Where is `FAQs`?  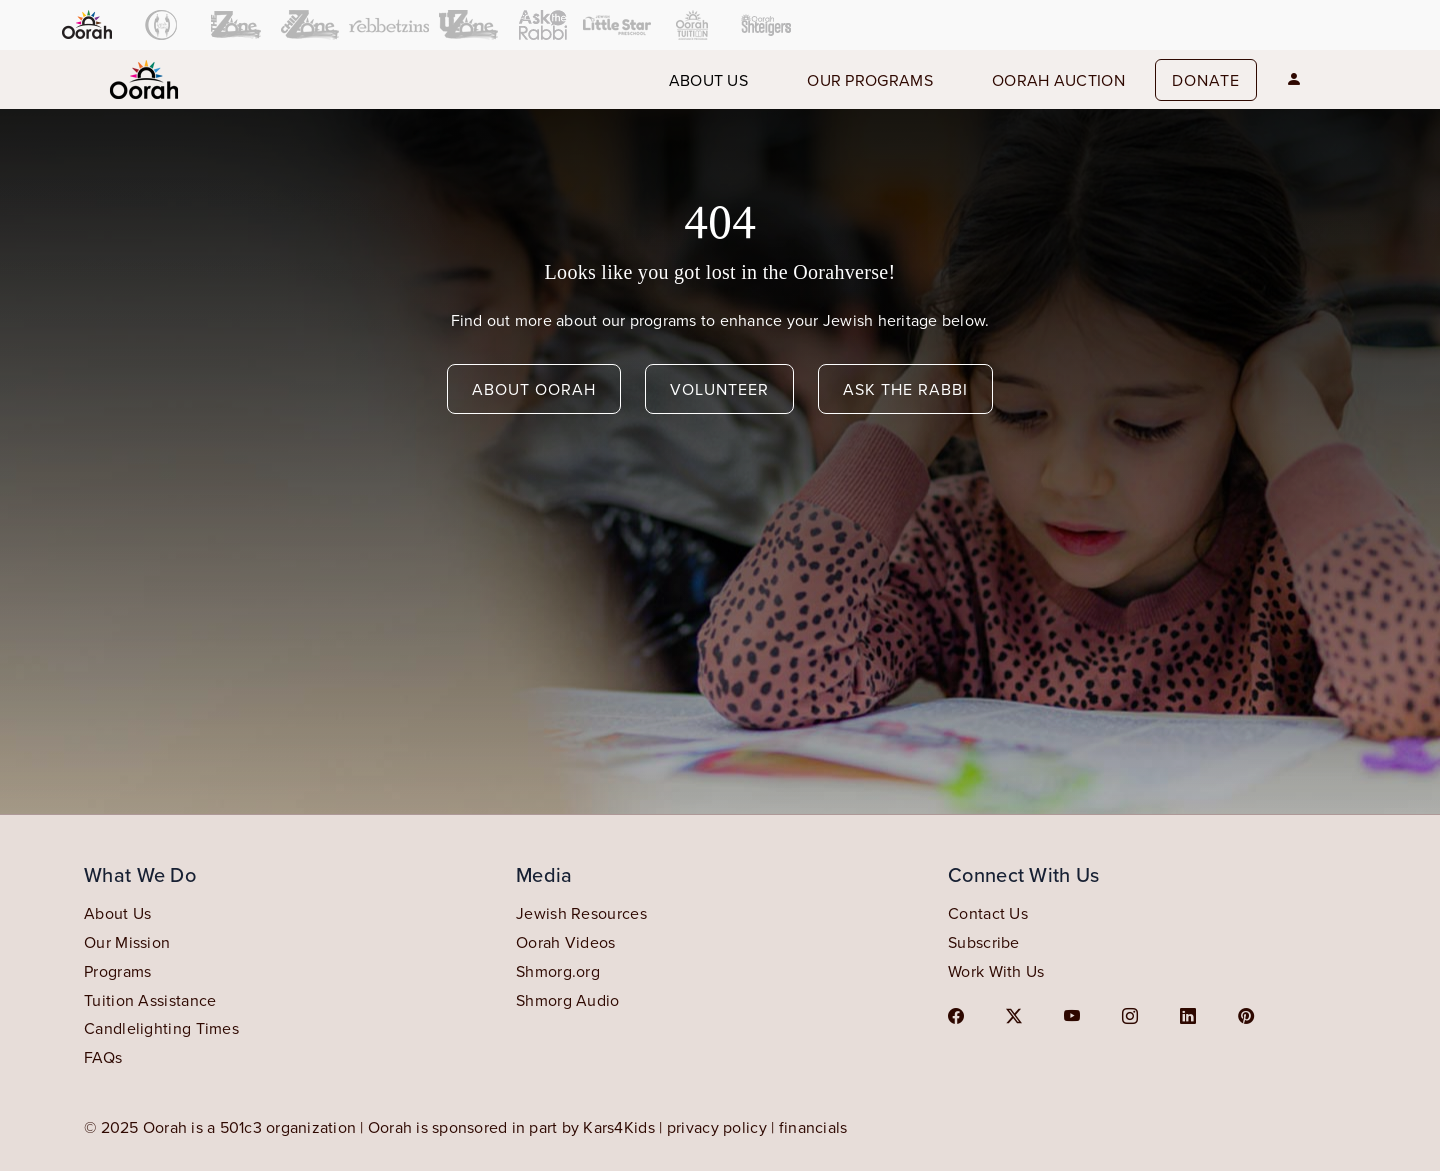 FAQs is located at coordinates (103, 1057).